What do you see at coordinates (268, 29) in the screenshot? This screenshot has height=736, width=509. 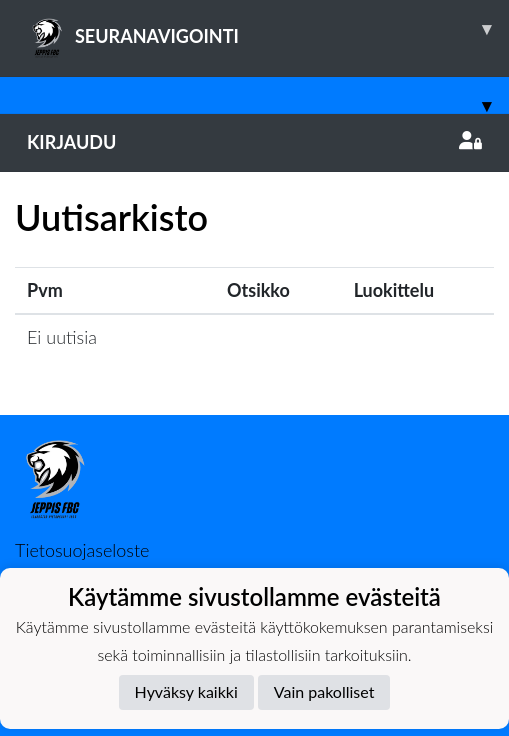 I see `SEURANAVIGOINTI` at bounding box center [268, 29].